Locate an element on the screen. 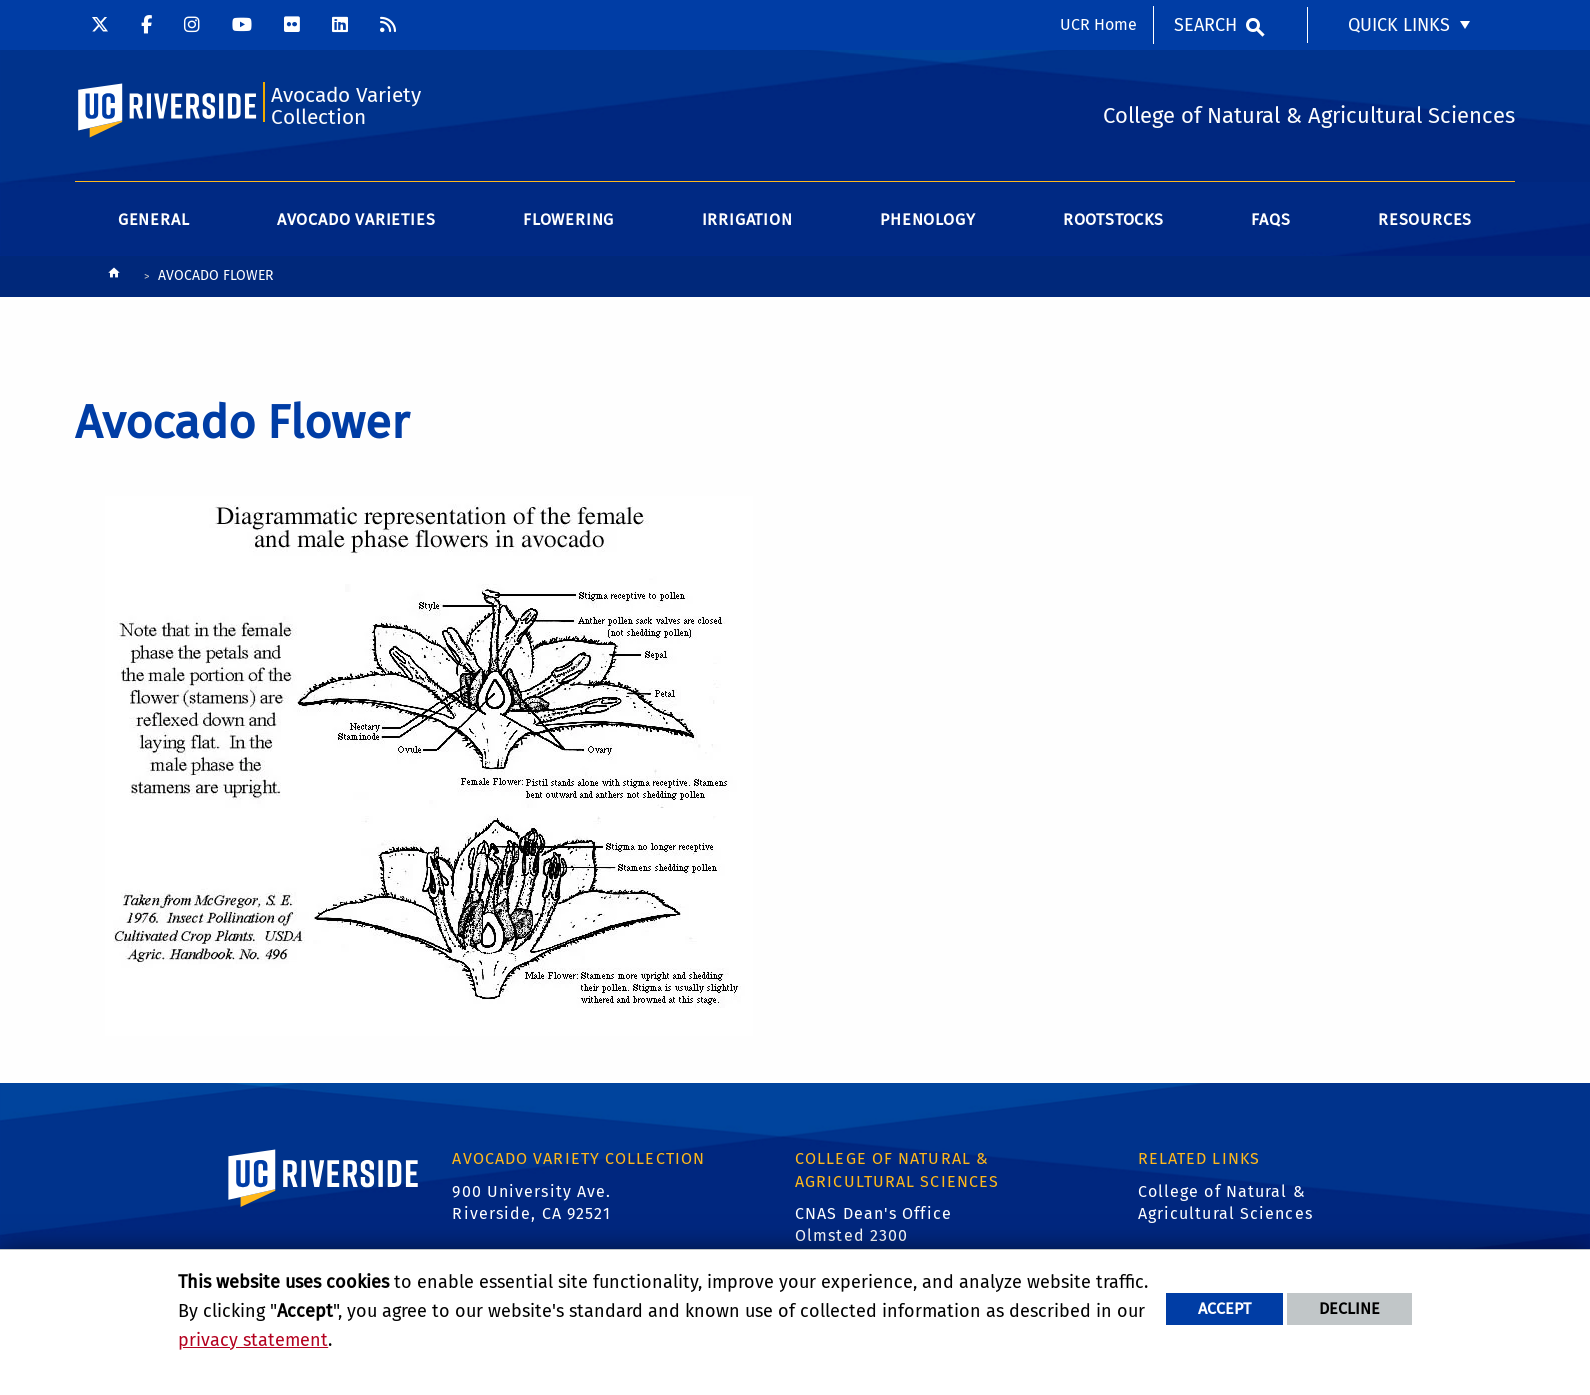 This screenshot has width=1590, height=1395. Quick Links [menuitem] is located at coordinates (1399, 25).